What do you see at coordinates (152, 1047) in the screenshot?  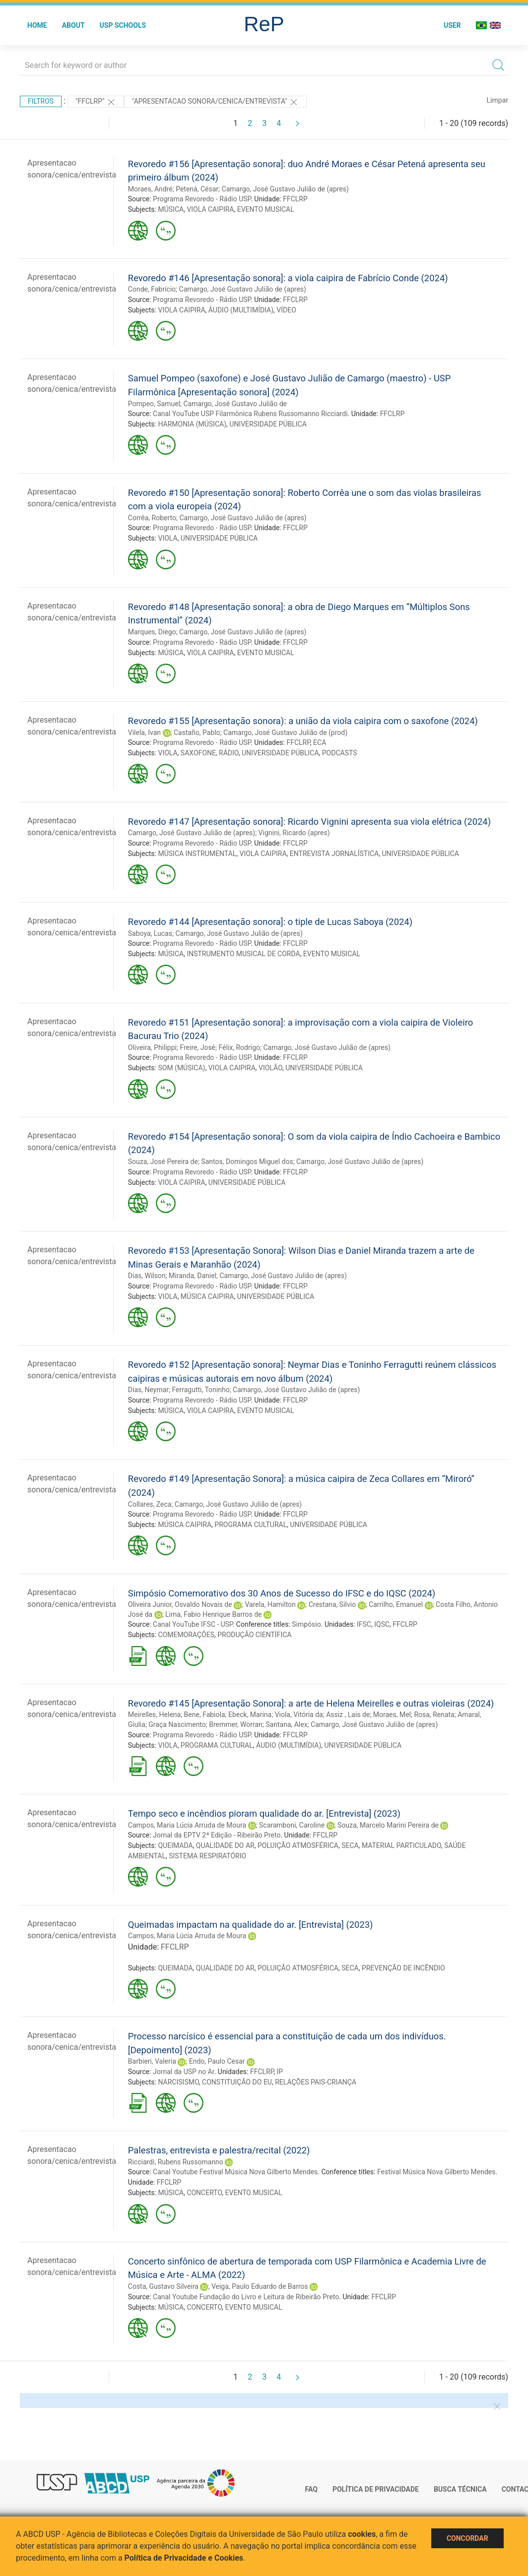 I see `Oliveira, Philippi` at bounding box center [152, 1047].